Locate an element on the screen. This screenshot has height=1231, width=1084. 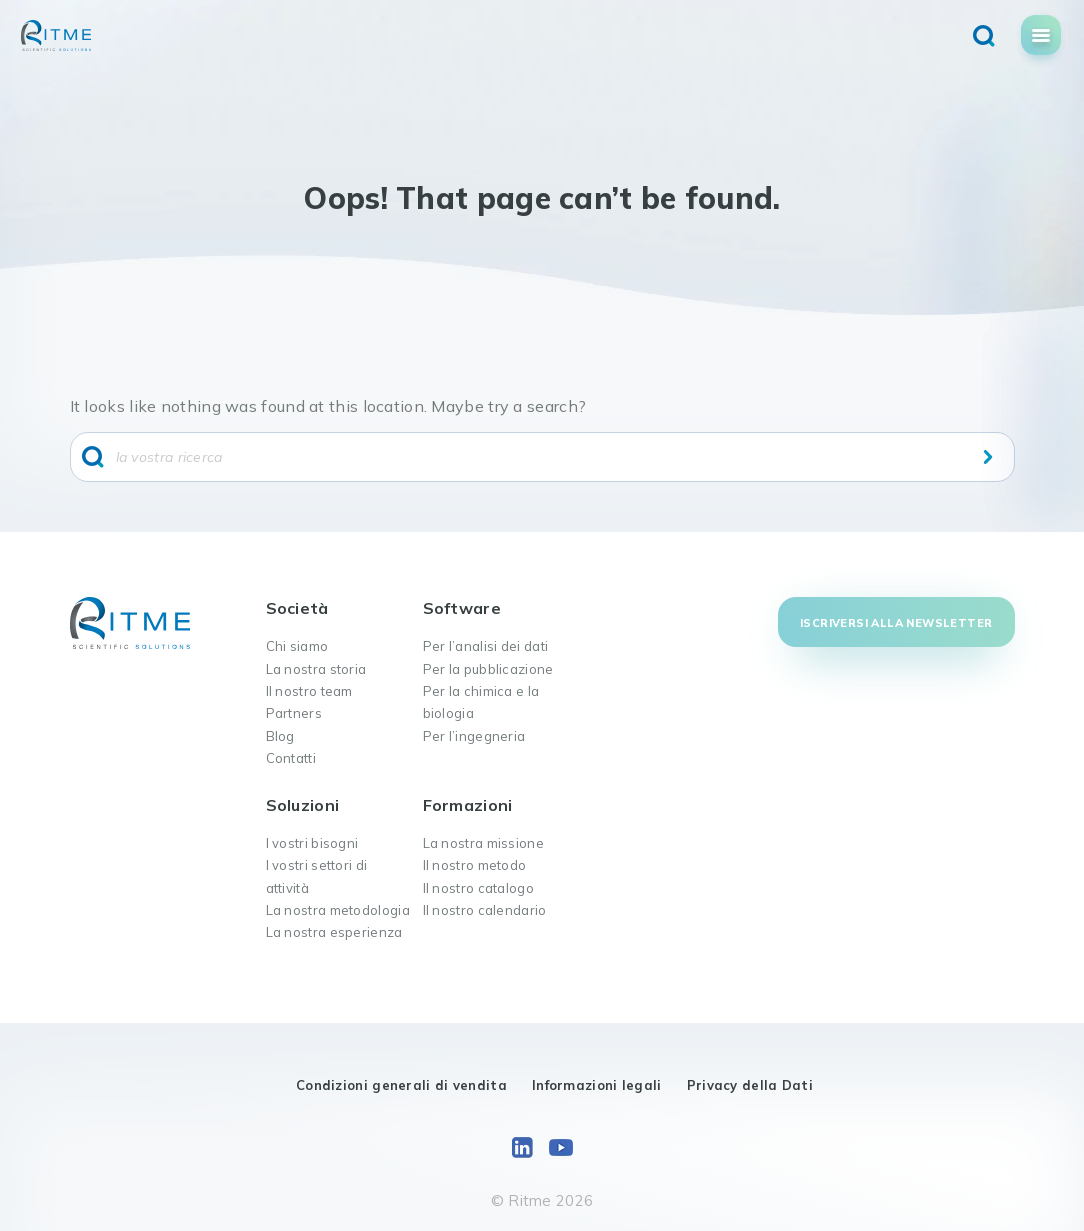
Informazioni legali is located at coordinates (597, 1085).